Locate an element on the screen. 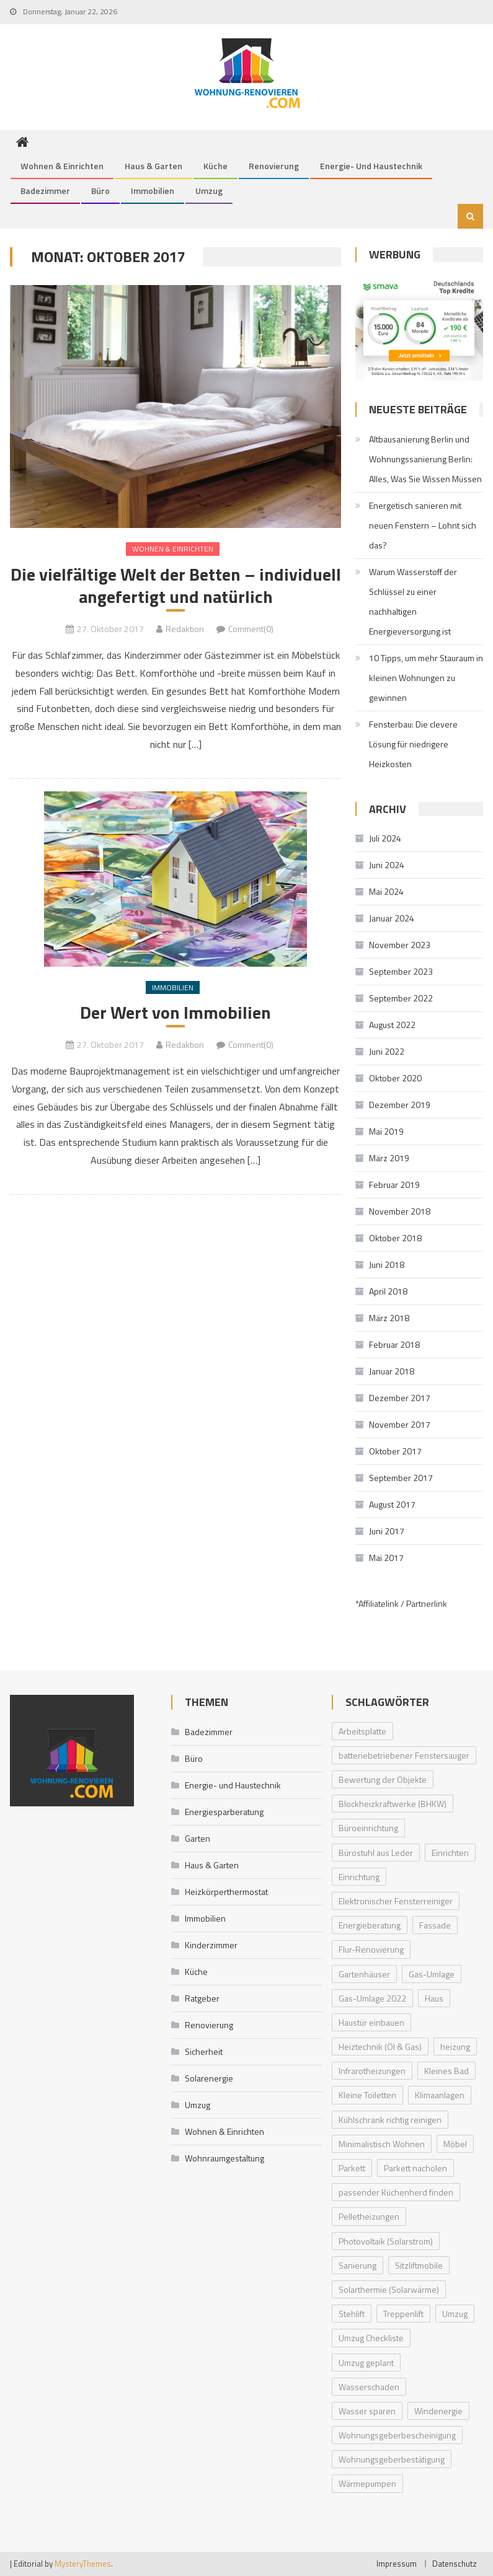 This screenshot has width=493, height=2576. Haus [Haus (1 Eintrag)] is located at coordinates (434, 1998).